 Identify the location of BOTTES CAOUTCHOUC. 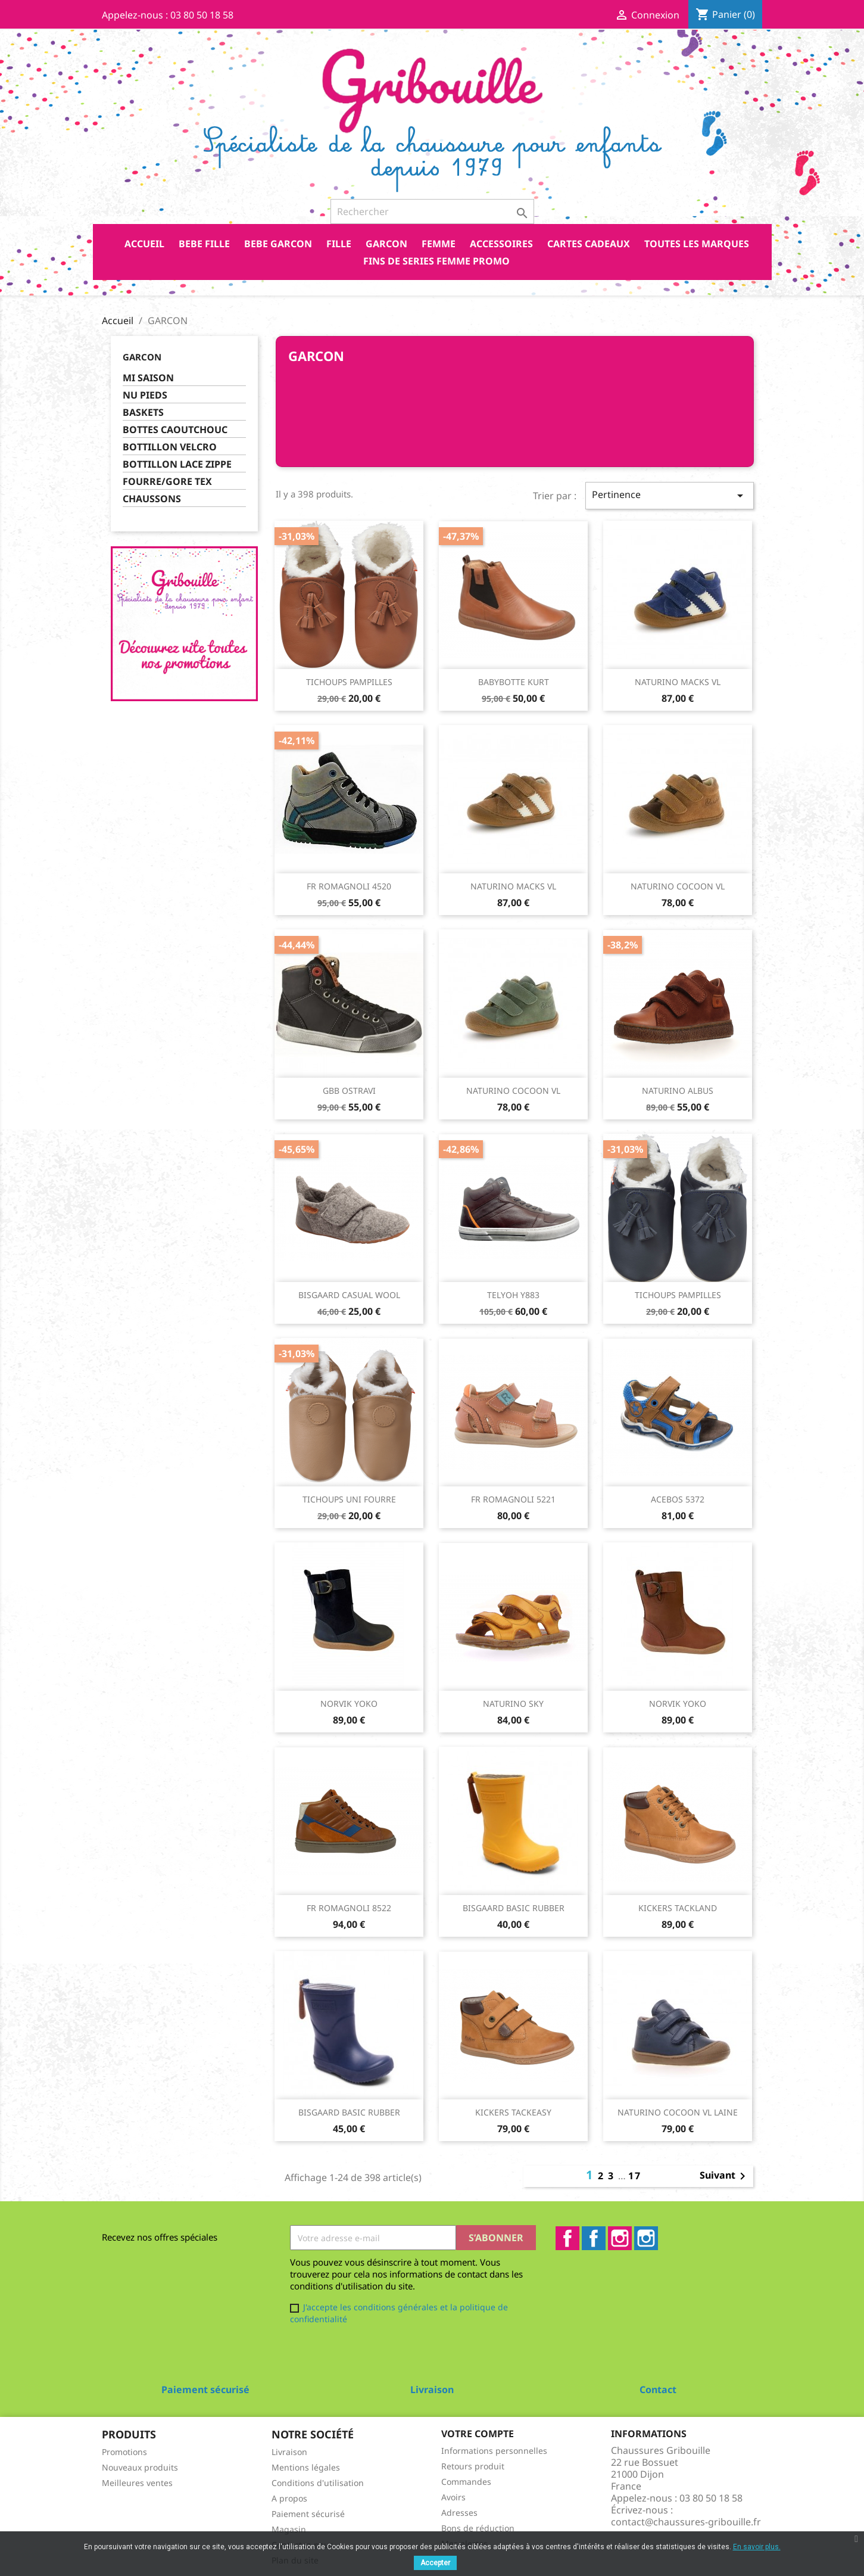
(175, 430).